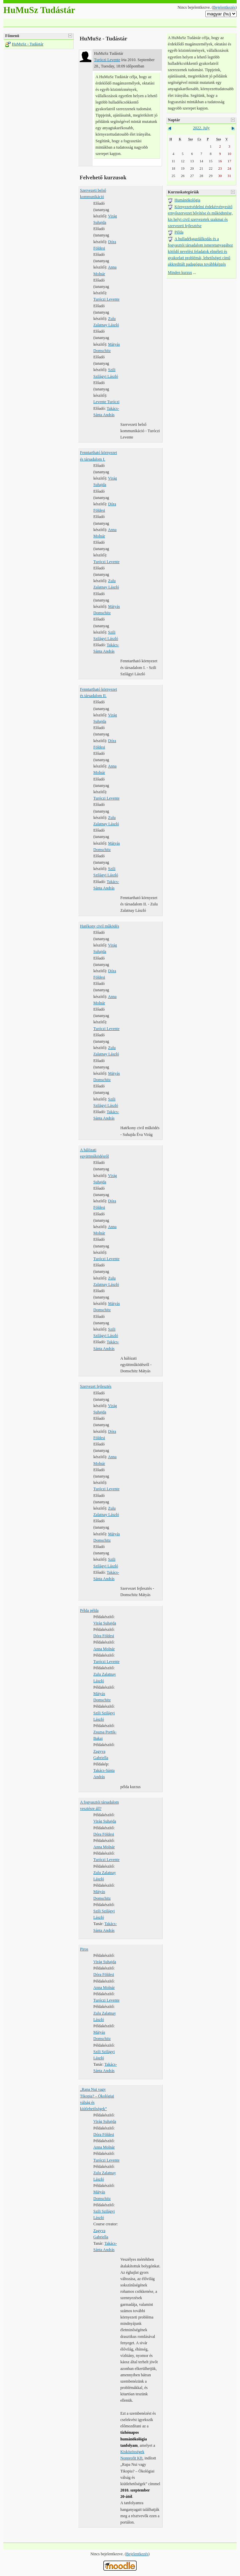 The width and height of the screenshot is (240, 2576). I want to click on Virág Suhajda, so click(104, 1623).